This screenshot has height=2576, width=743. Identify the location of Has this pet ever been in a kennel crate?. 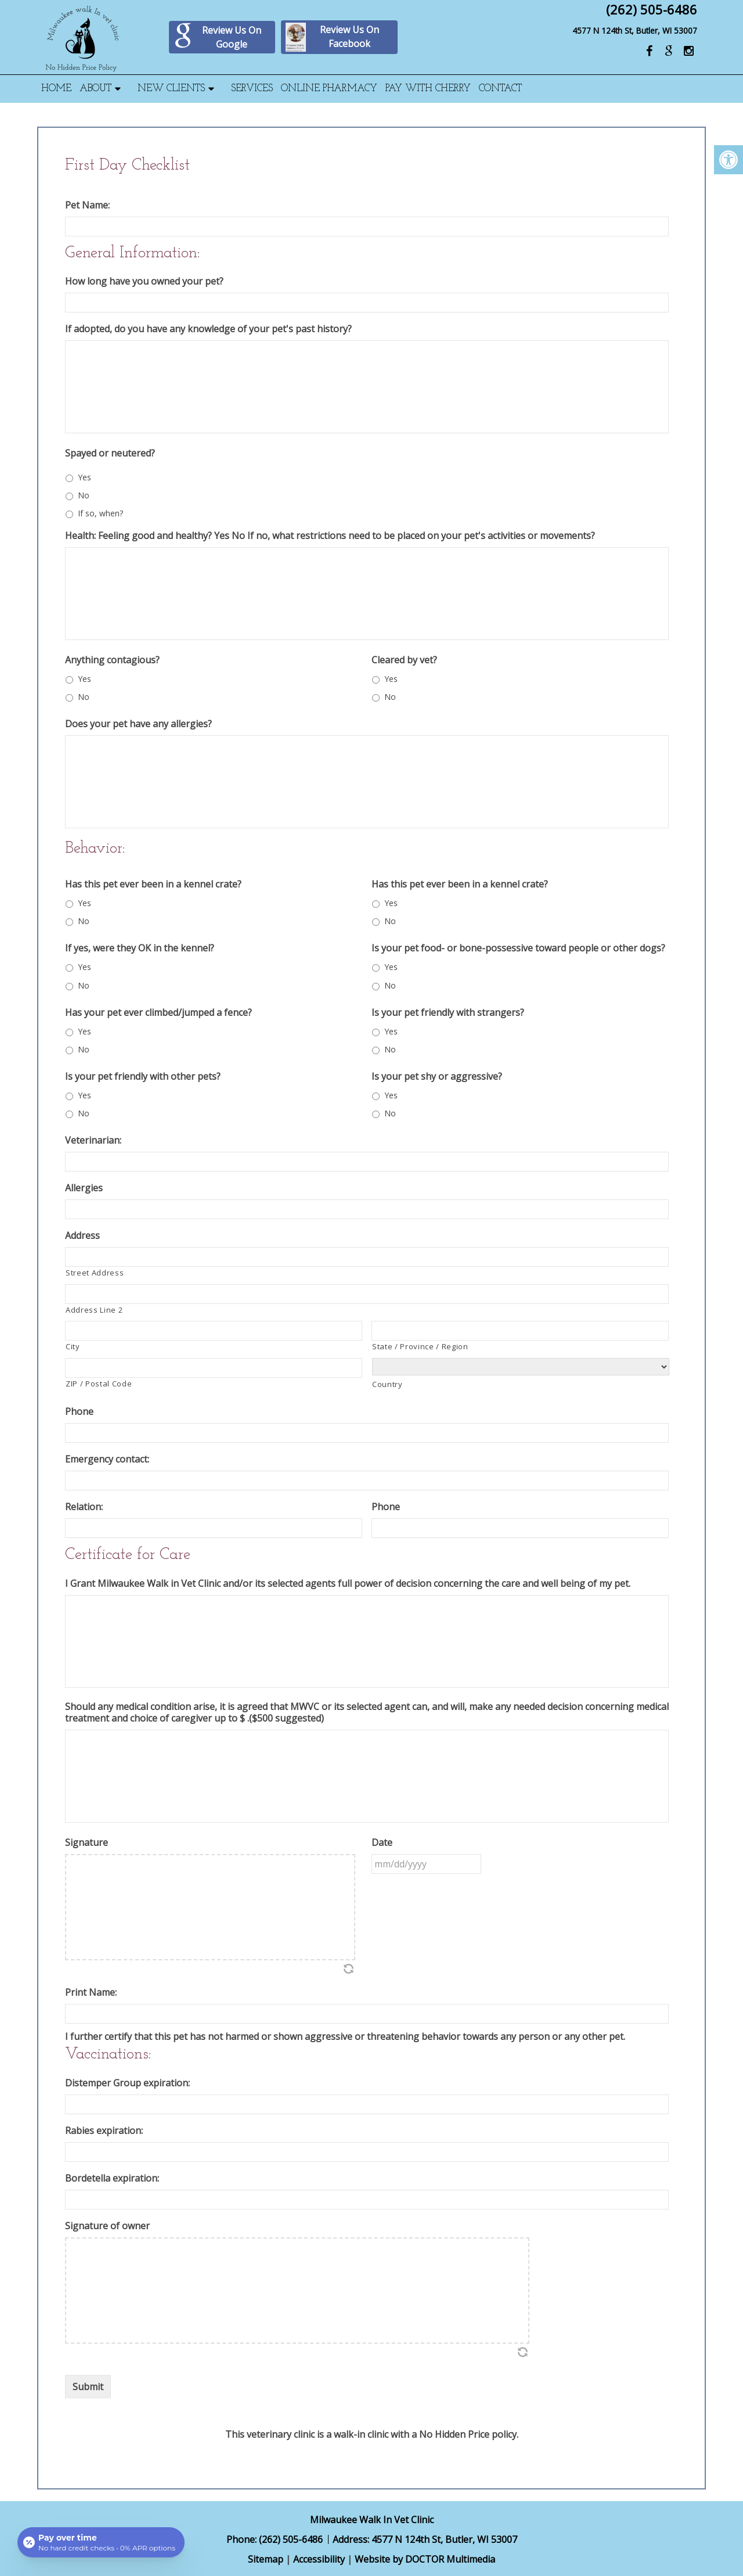
(153, 884).